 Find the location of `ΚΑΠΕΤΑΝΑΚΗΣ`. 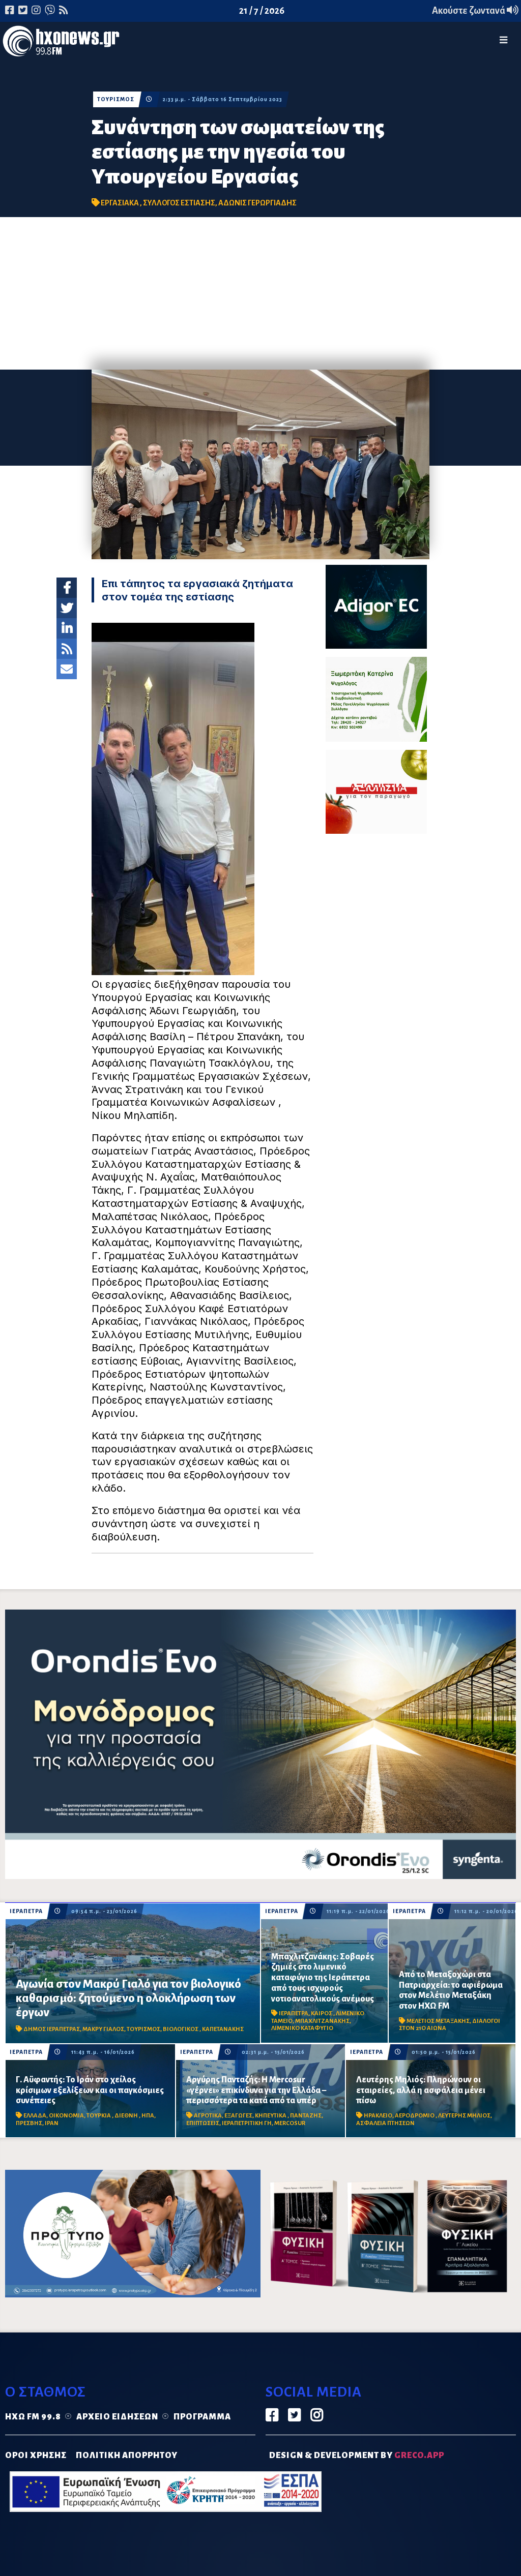

ΚΑΠΕΤΑΝΑΚΗΣ is located at coordinates (223, 2029).